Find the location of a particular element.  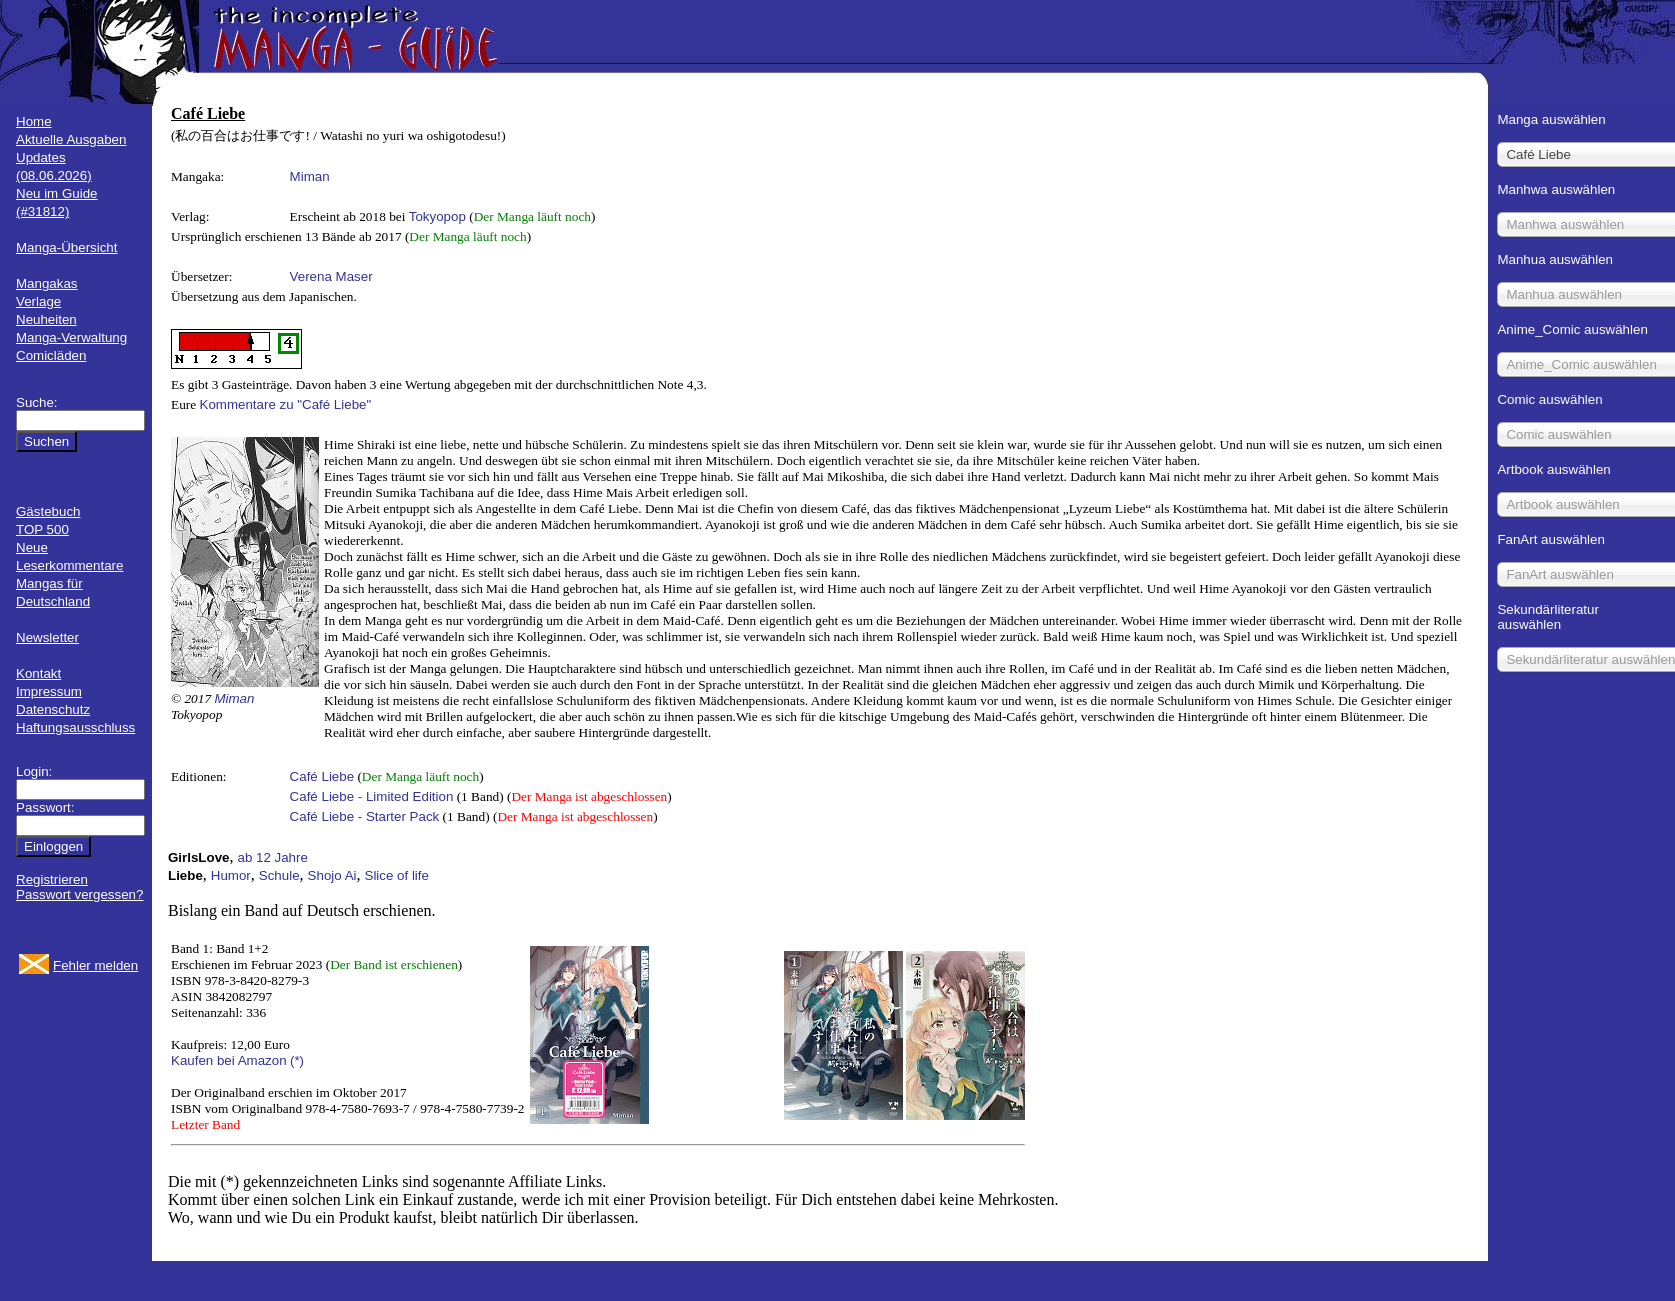

Humor is located at coordinates (231, 875).